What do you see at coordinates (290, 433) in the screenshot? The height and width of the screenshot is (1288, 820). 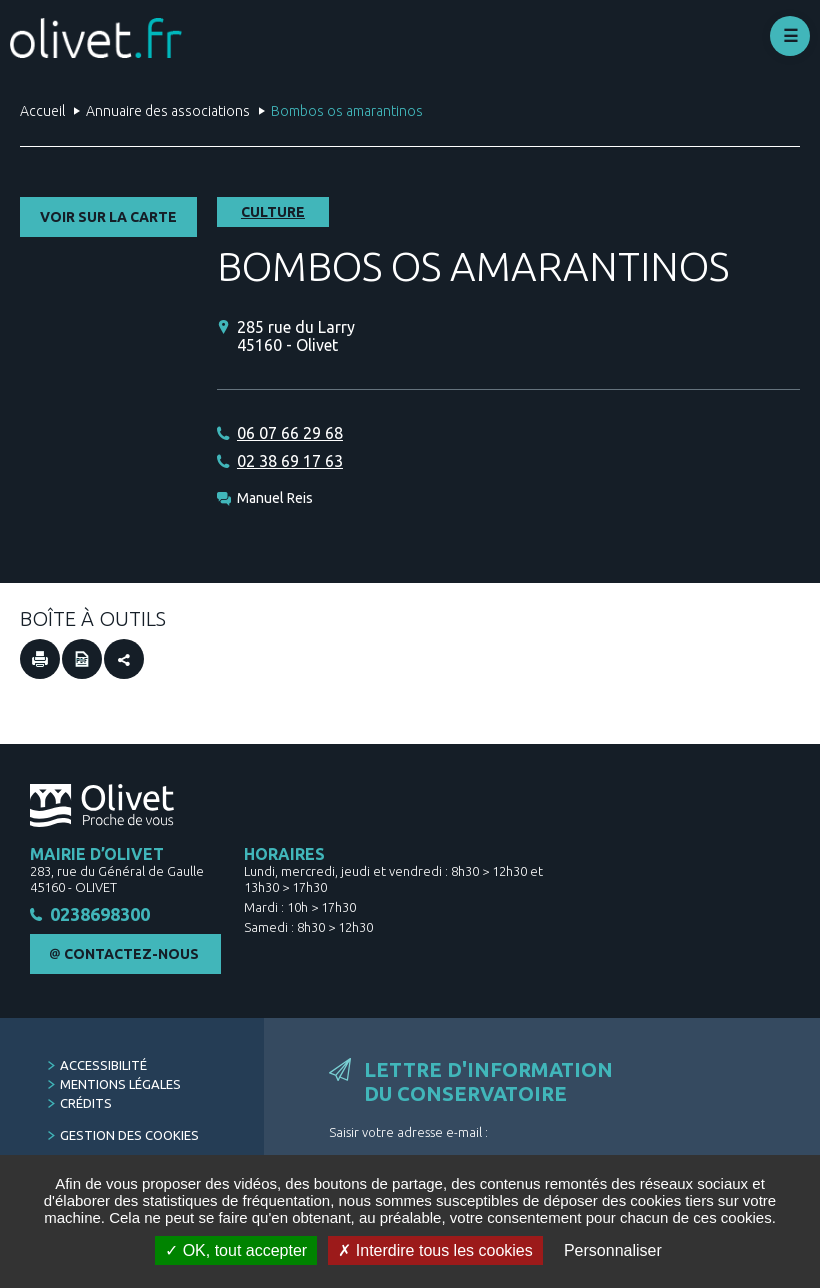 I see `06 07 66 29 68` at bounding box center [290, 433].